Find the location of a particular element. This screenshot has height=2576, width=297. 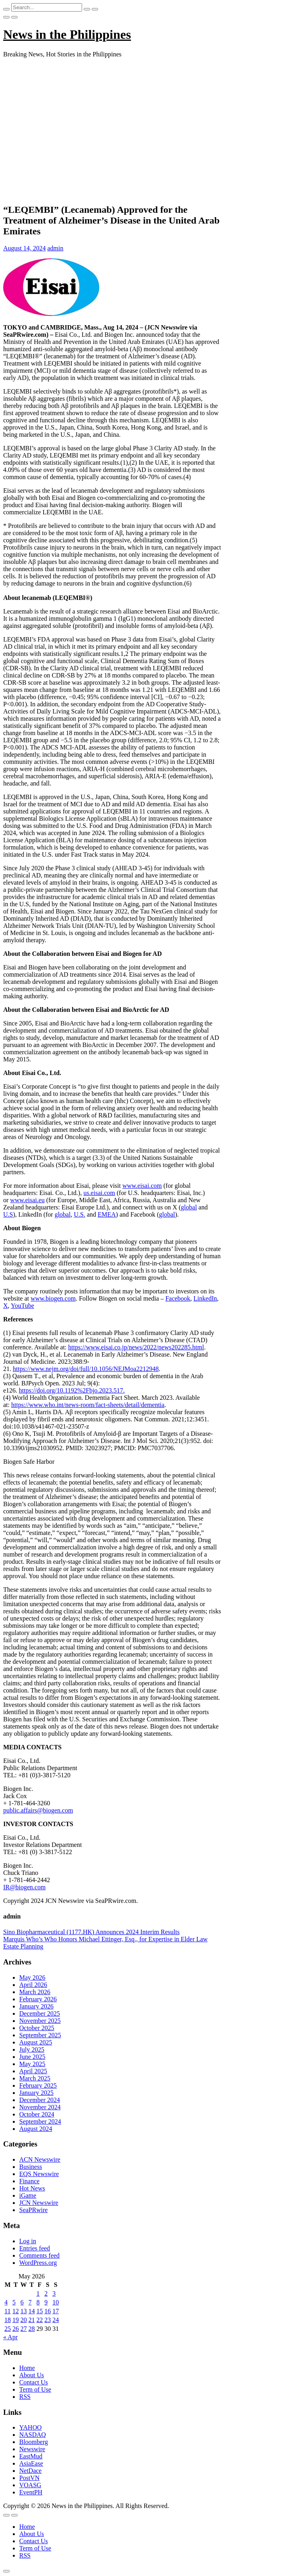

https://doi.org/10.1192%2Fbjo.2023.517 is located at coordinates (71, 1390).